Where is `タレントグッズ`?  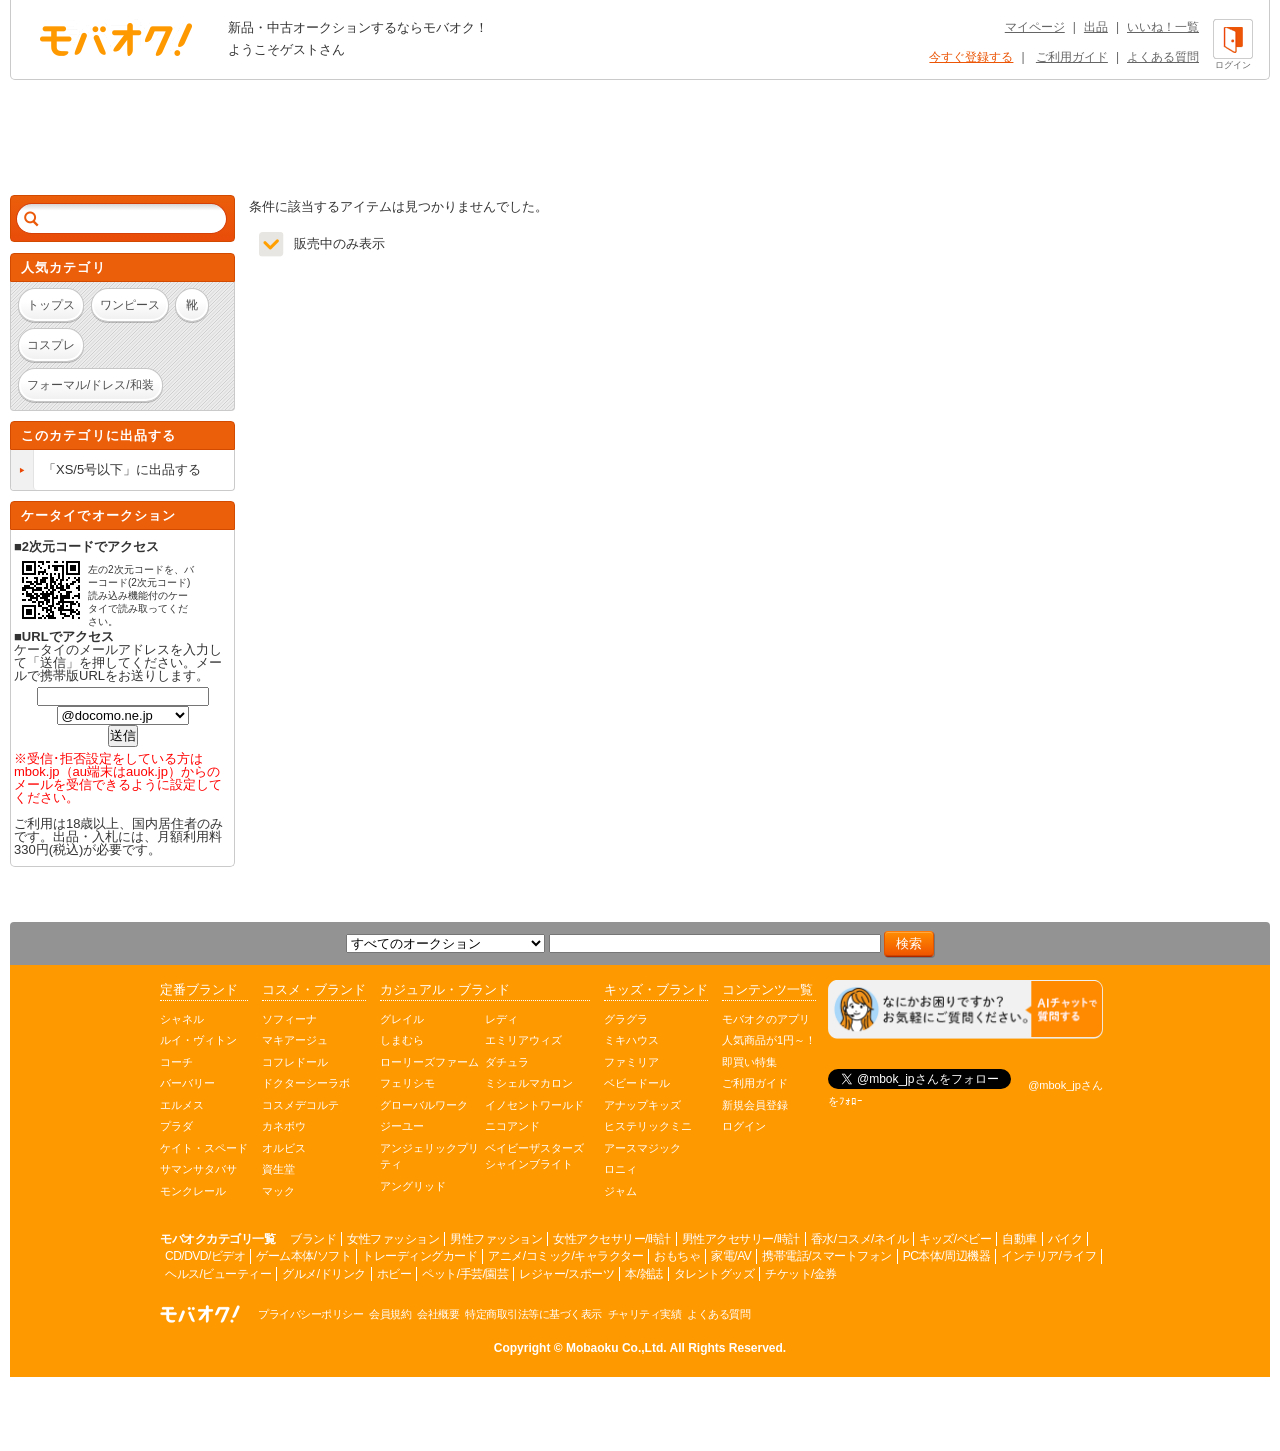
タレントグッズ is located at coordinates (714, 1274).